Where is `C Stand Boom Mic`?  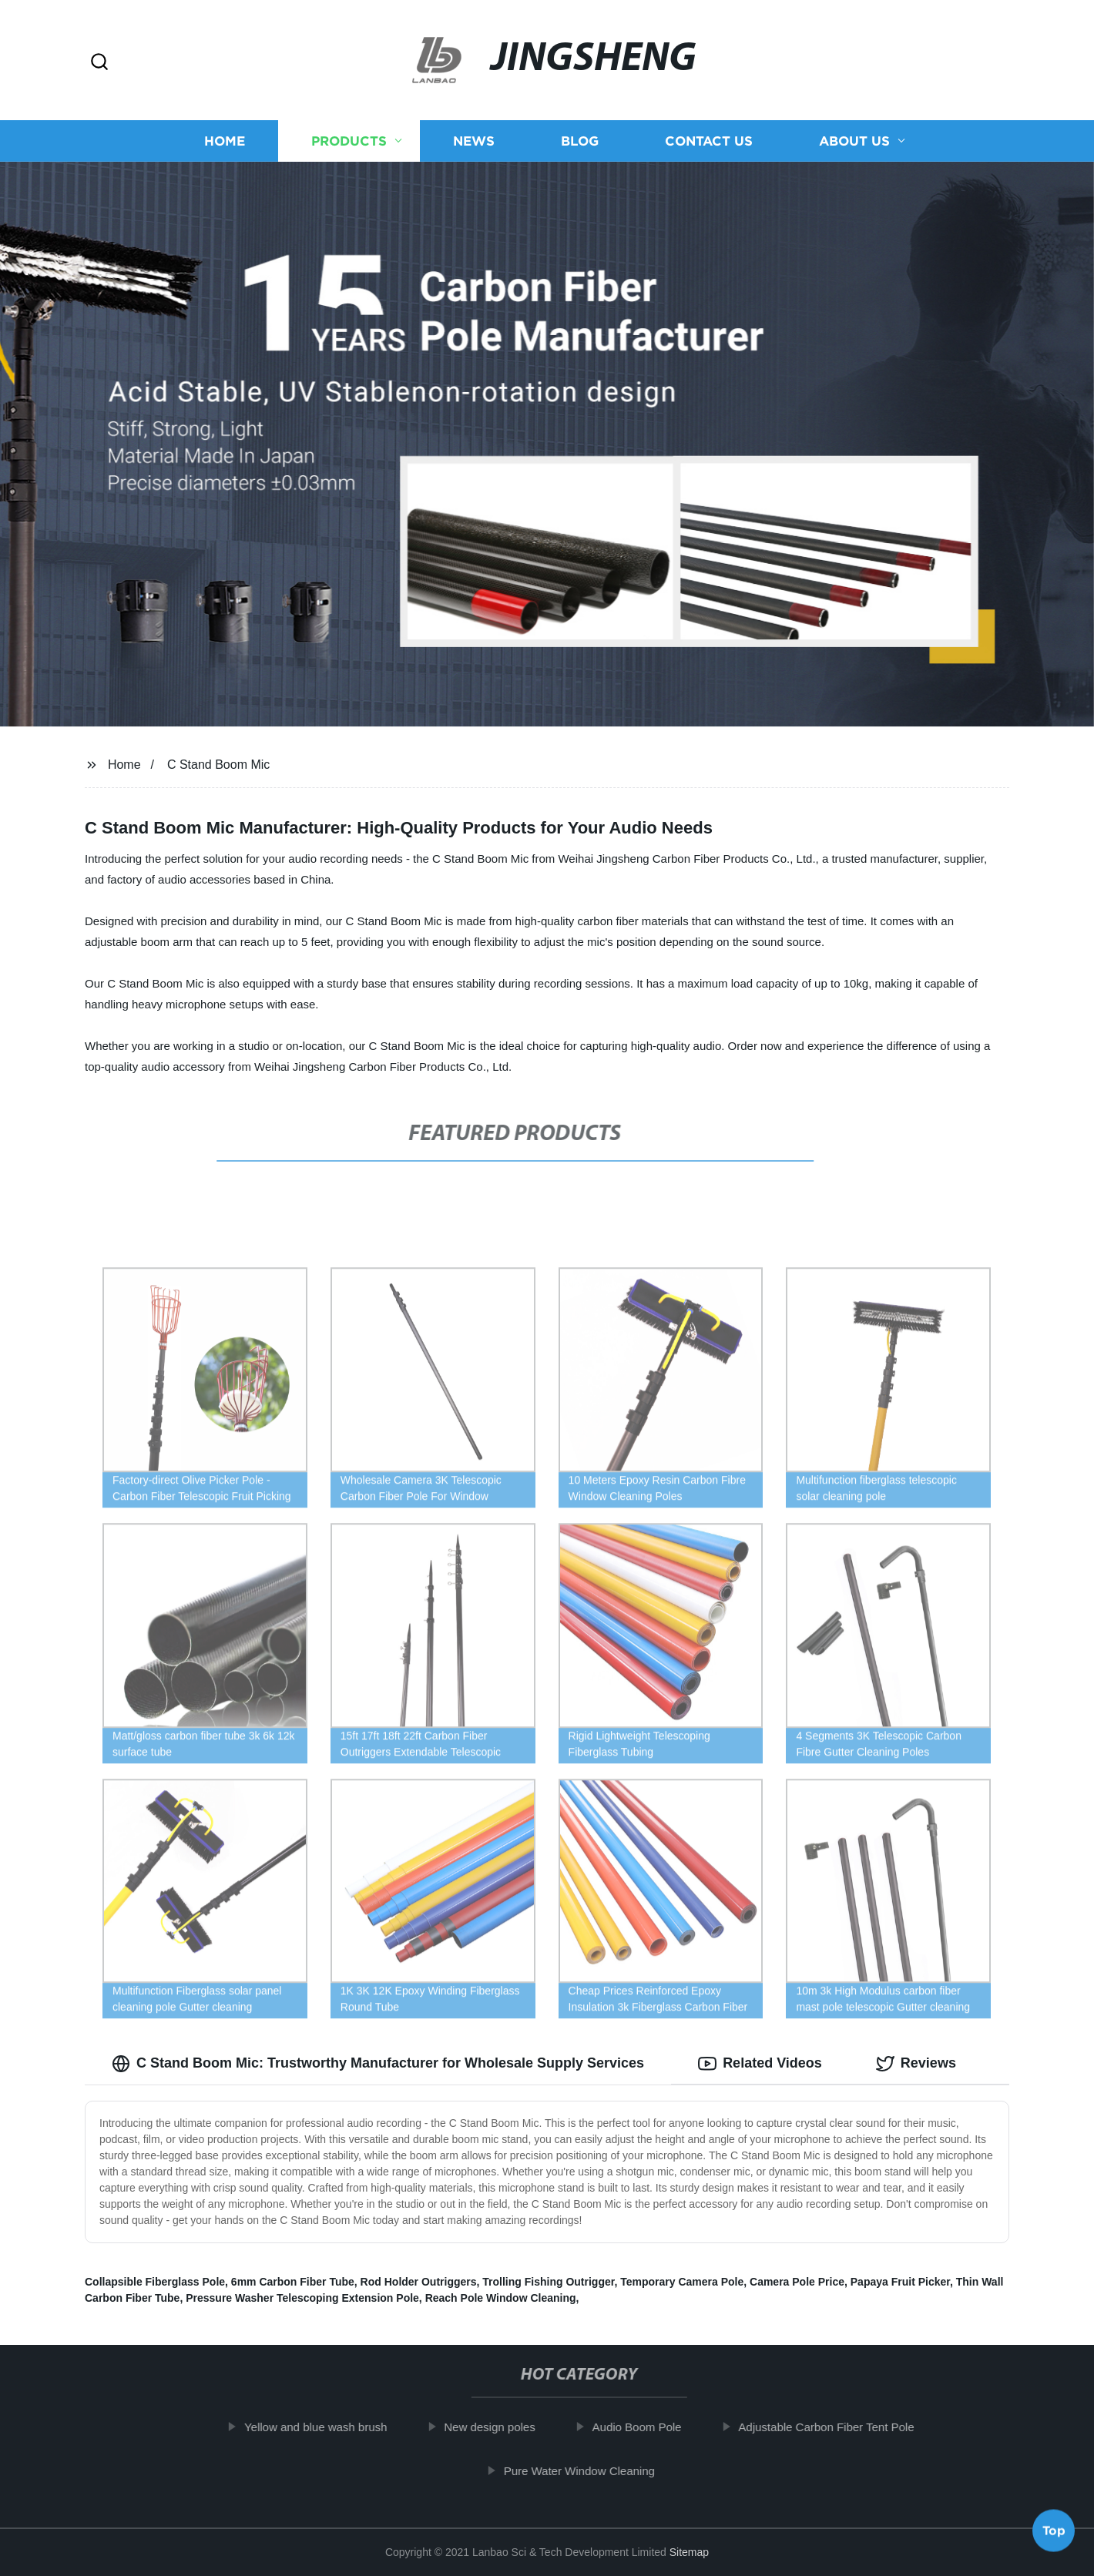
C Stand Boom Mic is located at coordinates (218, 764).